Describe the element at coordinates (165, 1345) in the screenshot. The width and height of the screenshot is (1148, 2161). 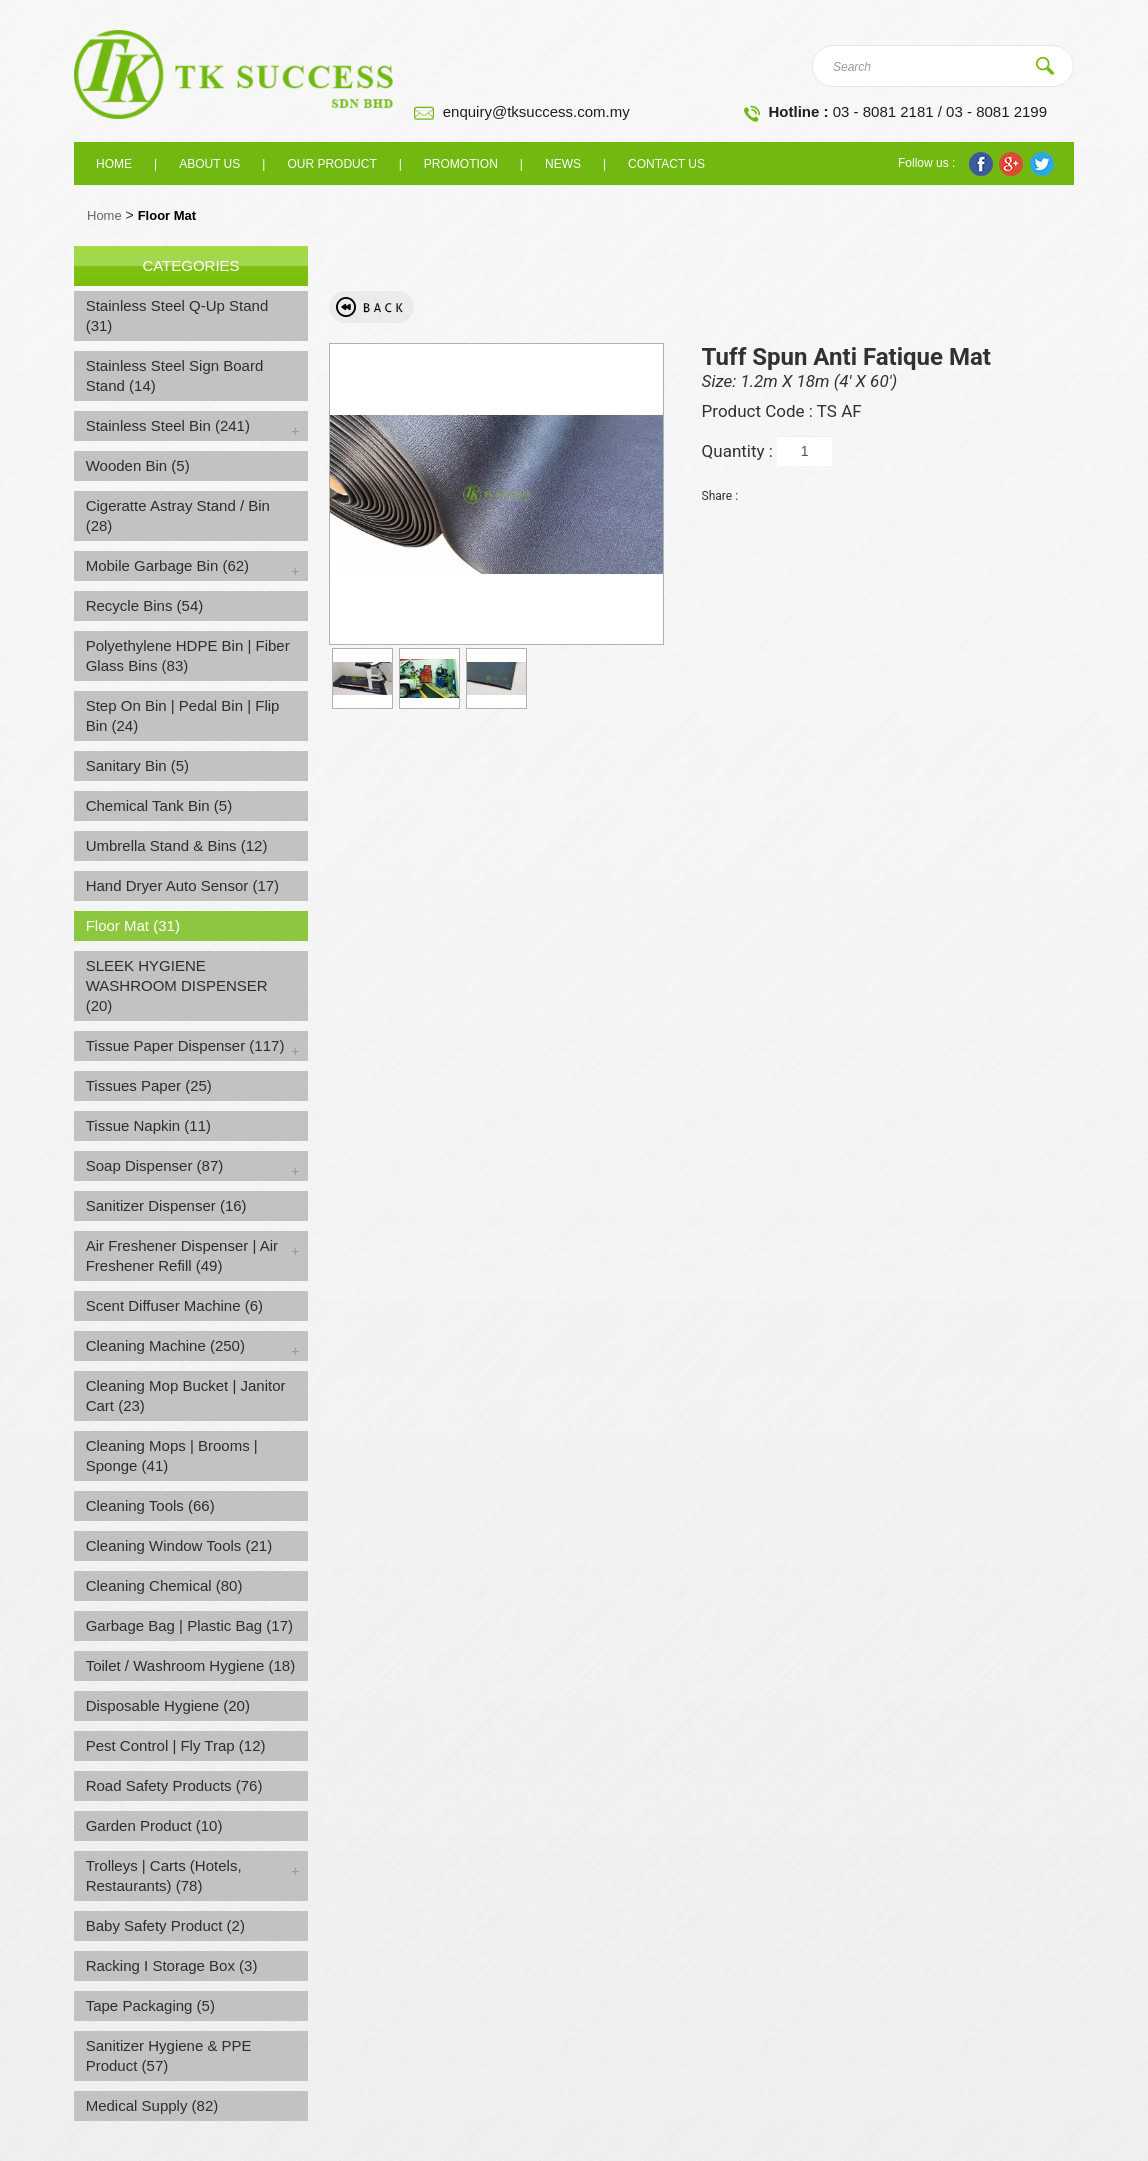
I see `Cleaning Machine (250)` at that location.